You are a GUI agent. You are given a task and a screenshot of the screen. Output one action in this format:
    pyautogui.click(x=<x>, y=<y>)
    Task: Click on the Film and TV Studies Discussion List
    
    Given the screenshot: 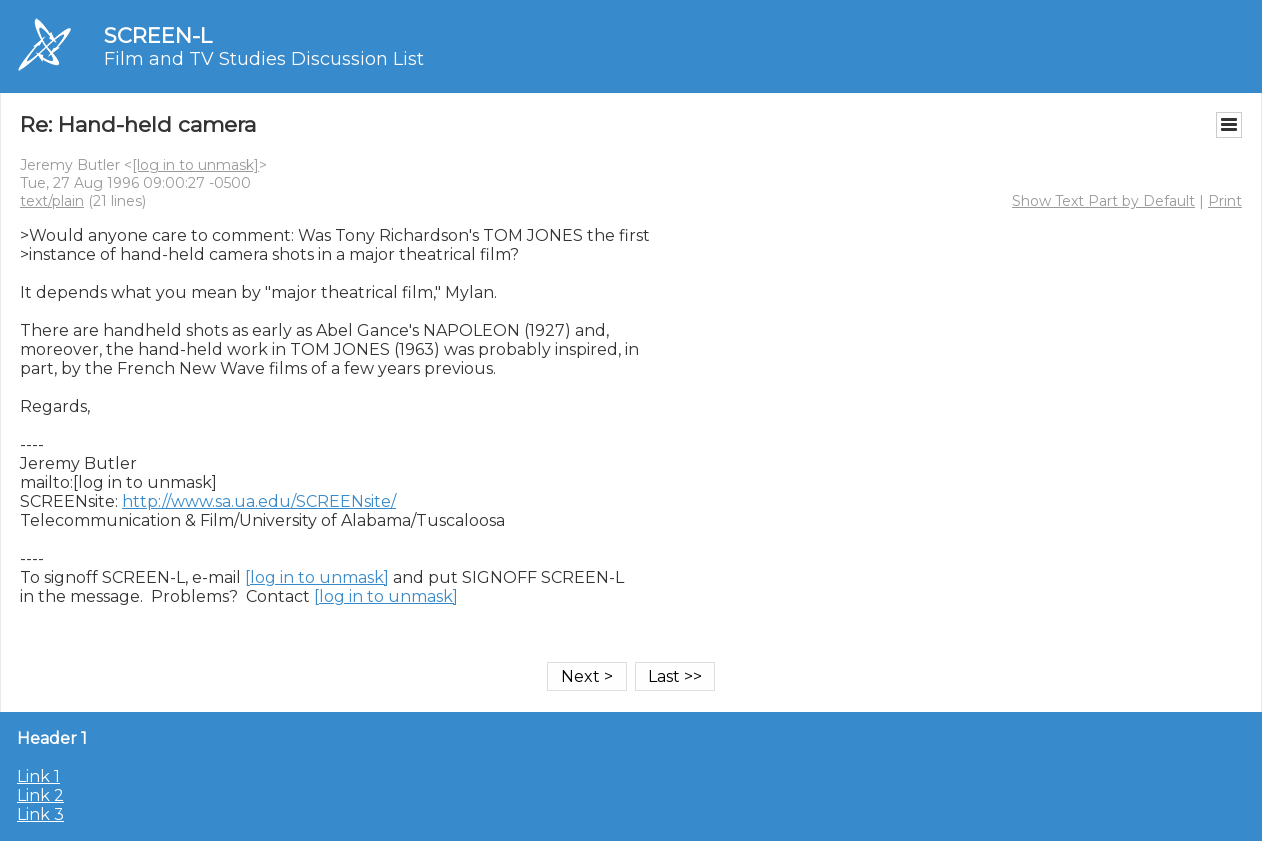 What is the action you would take?
    pyautogui.click(x=264, y=59)
    